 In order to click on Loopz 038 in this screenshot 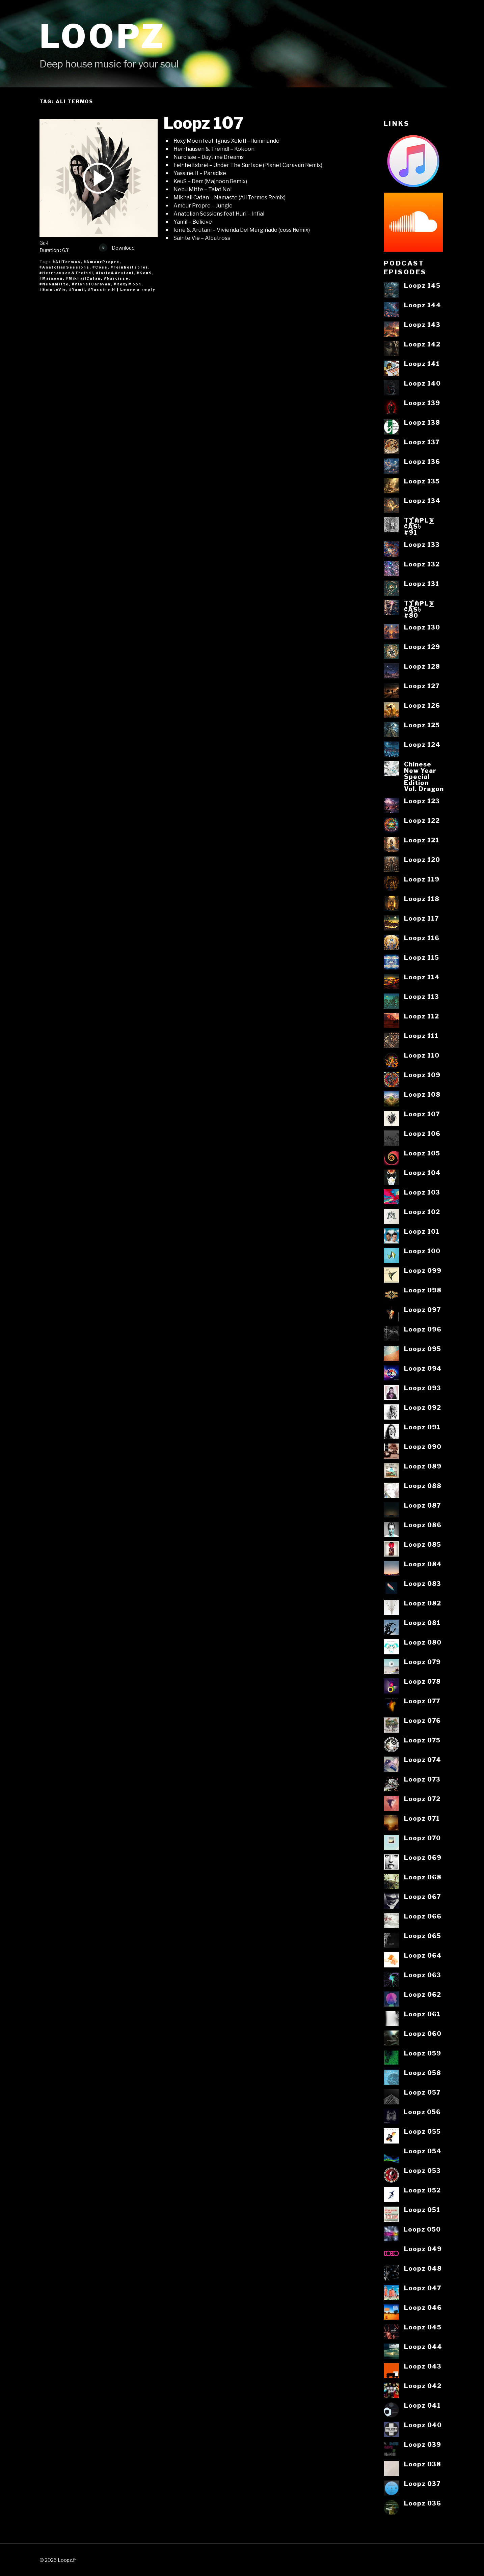, I will do `click(422, 2464)`.